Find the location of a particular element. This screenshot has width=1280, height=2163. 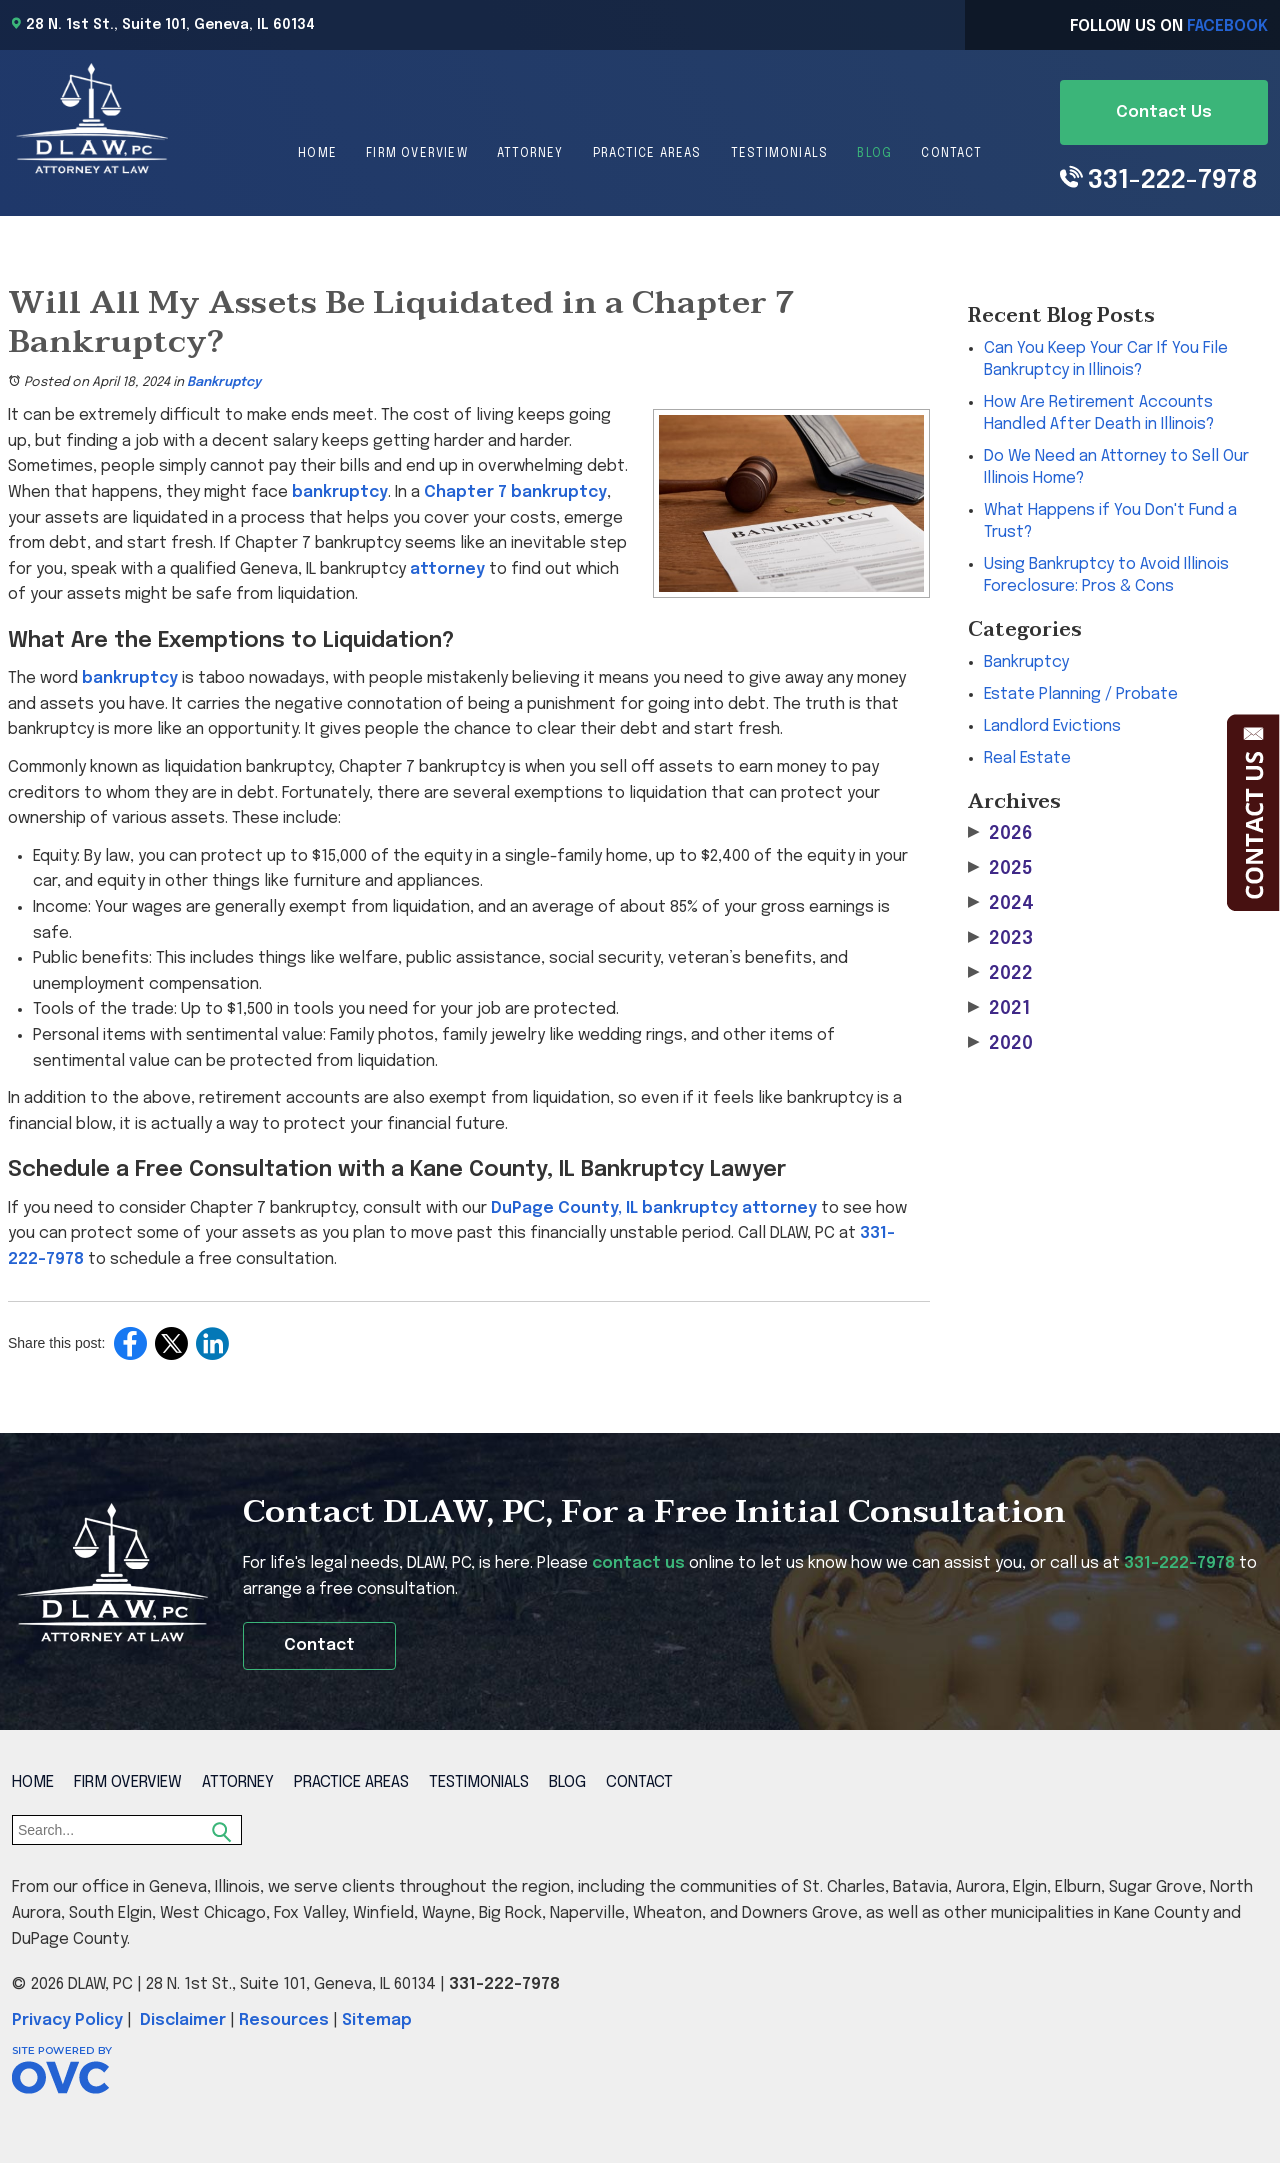

Testimonials is located at coordinates (779, 154).